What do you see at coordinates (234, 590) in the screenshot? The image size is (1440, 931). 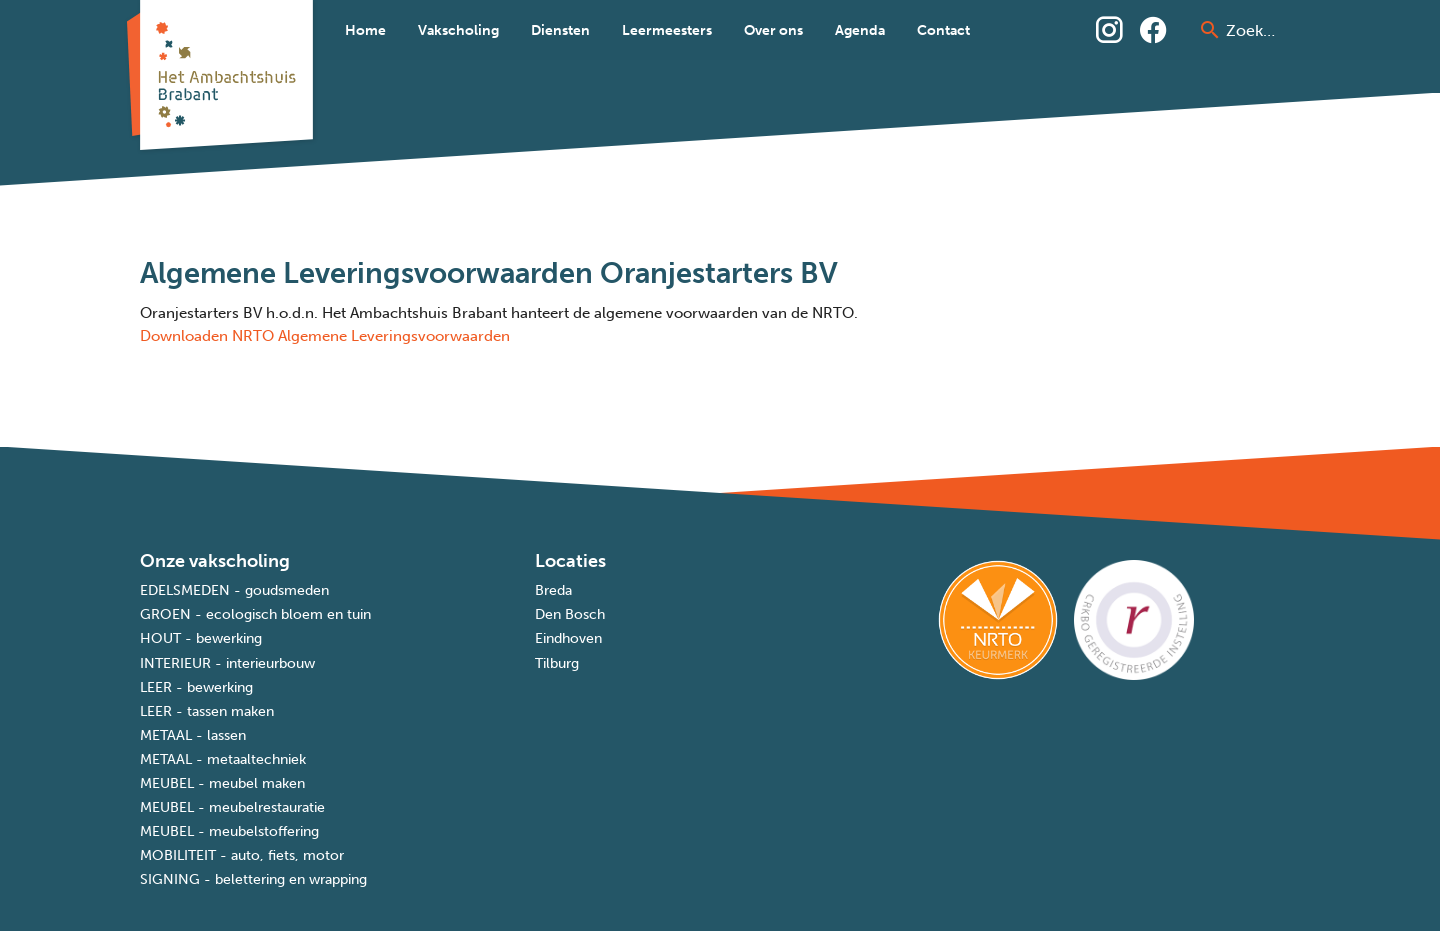 I see `EDELSMEDEN - goudsmeden` at bounding box center [234, 590].